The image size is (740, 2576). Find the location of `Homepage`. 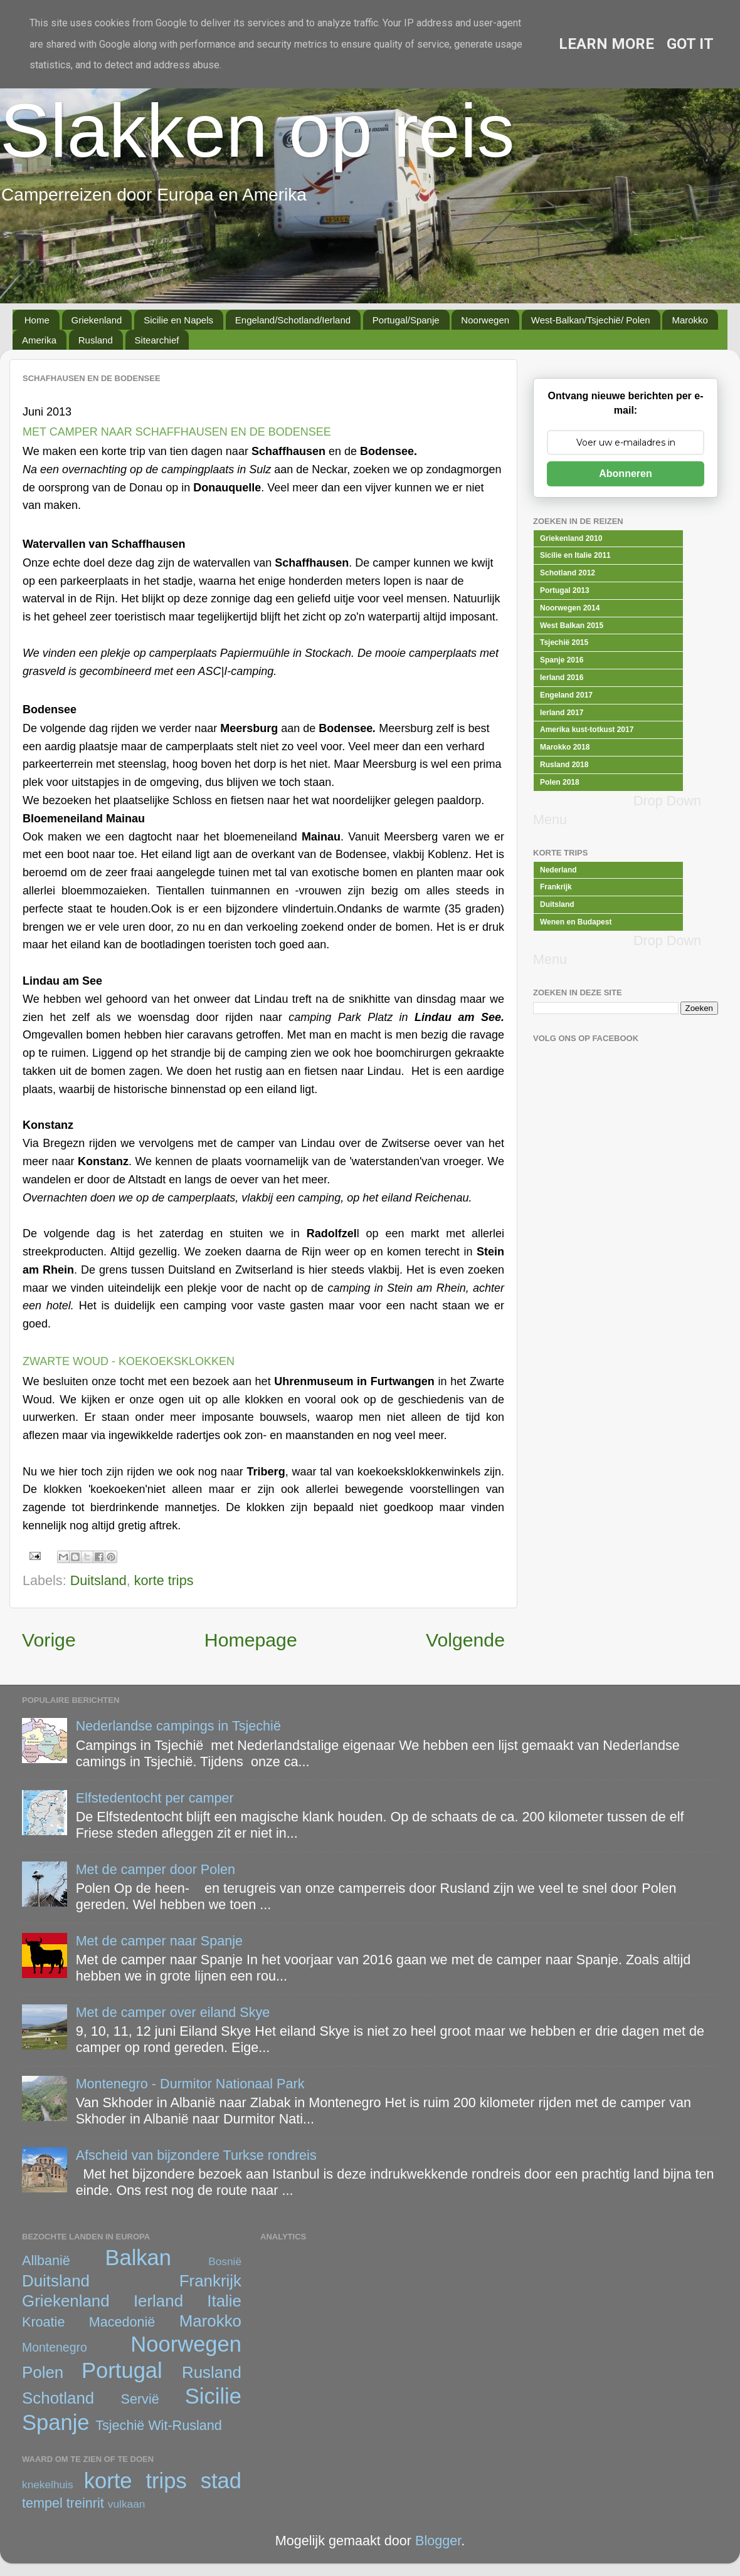

Homepage is located at coordinates (250, 1640).